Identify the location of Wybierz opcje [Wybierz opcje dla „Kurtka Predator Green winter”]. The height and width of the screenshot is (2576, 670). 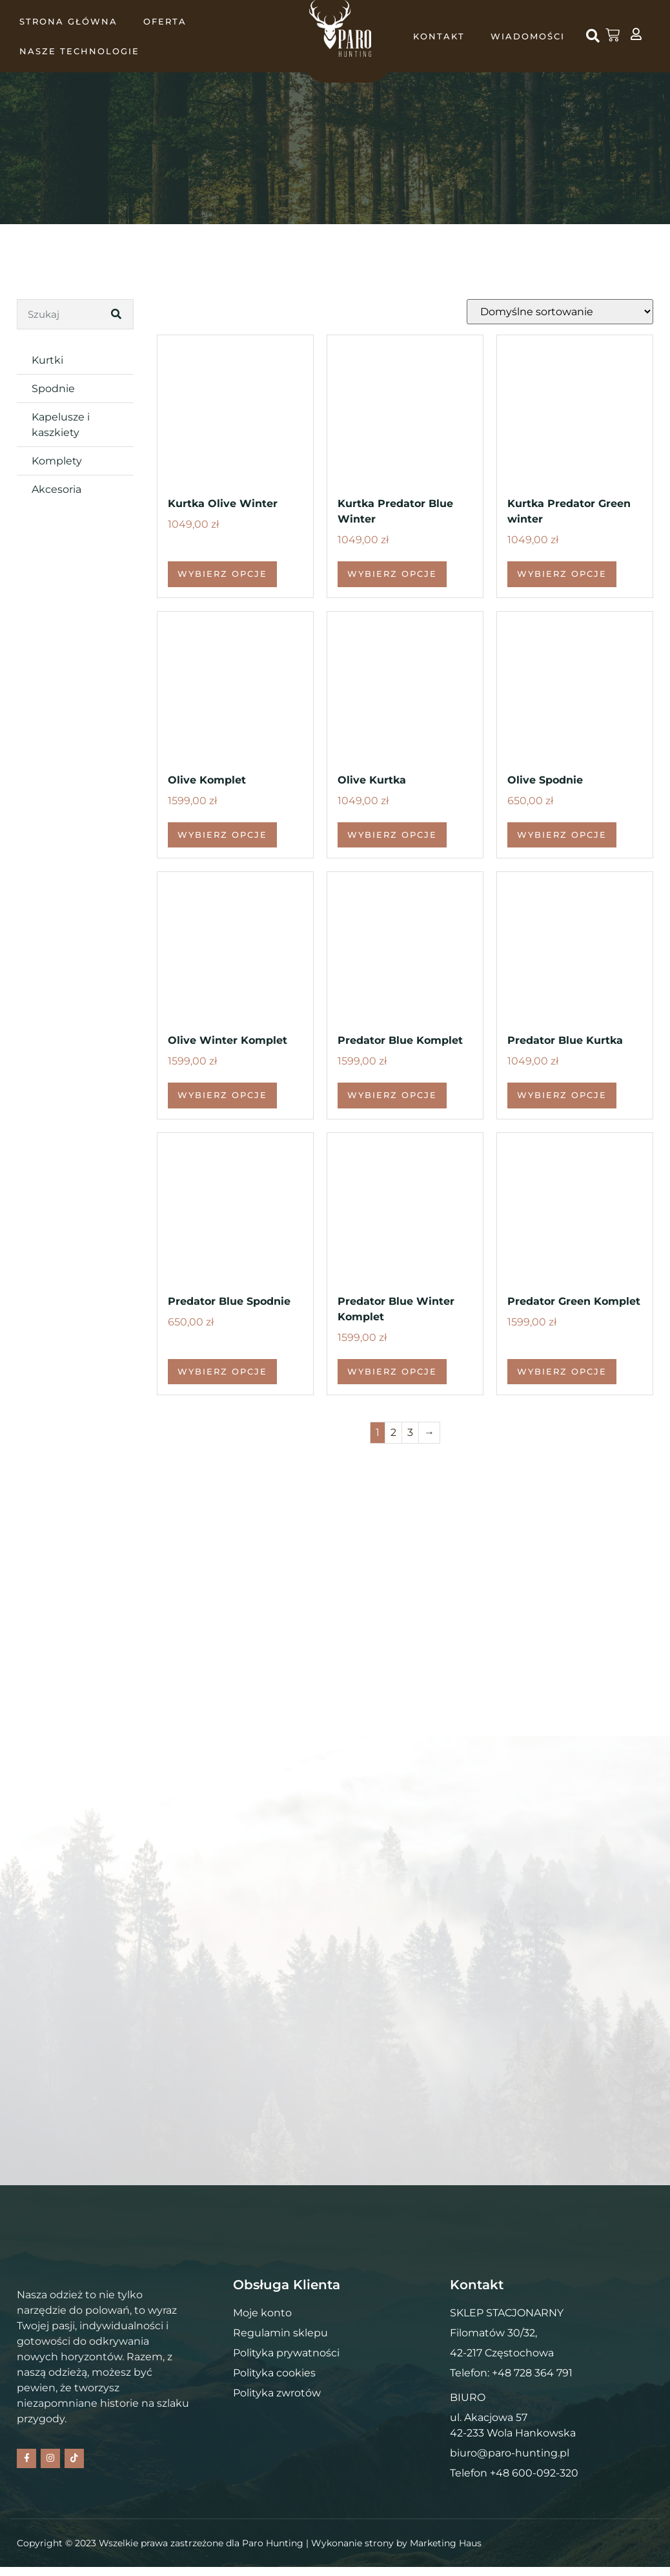
(562, 573).